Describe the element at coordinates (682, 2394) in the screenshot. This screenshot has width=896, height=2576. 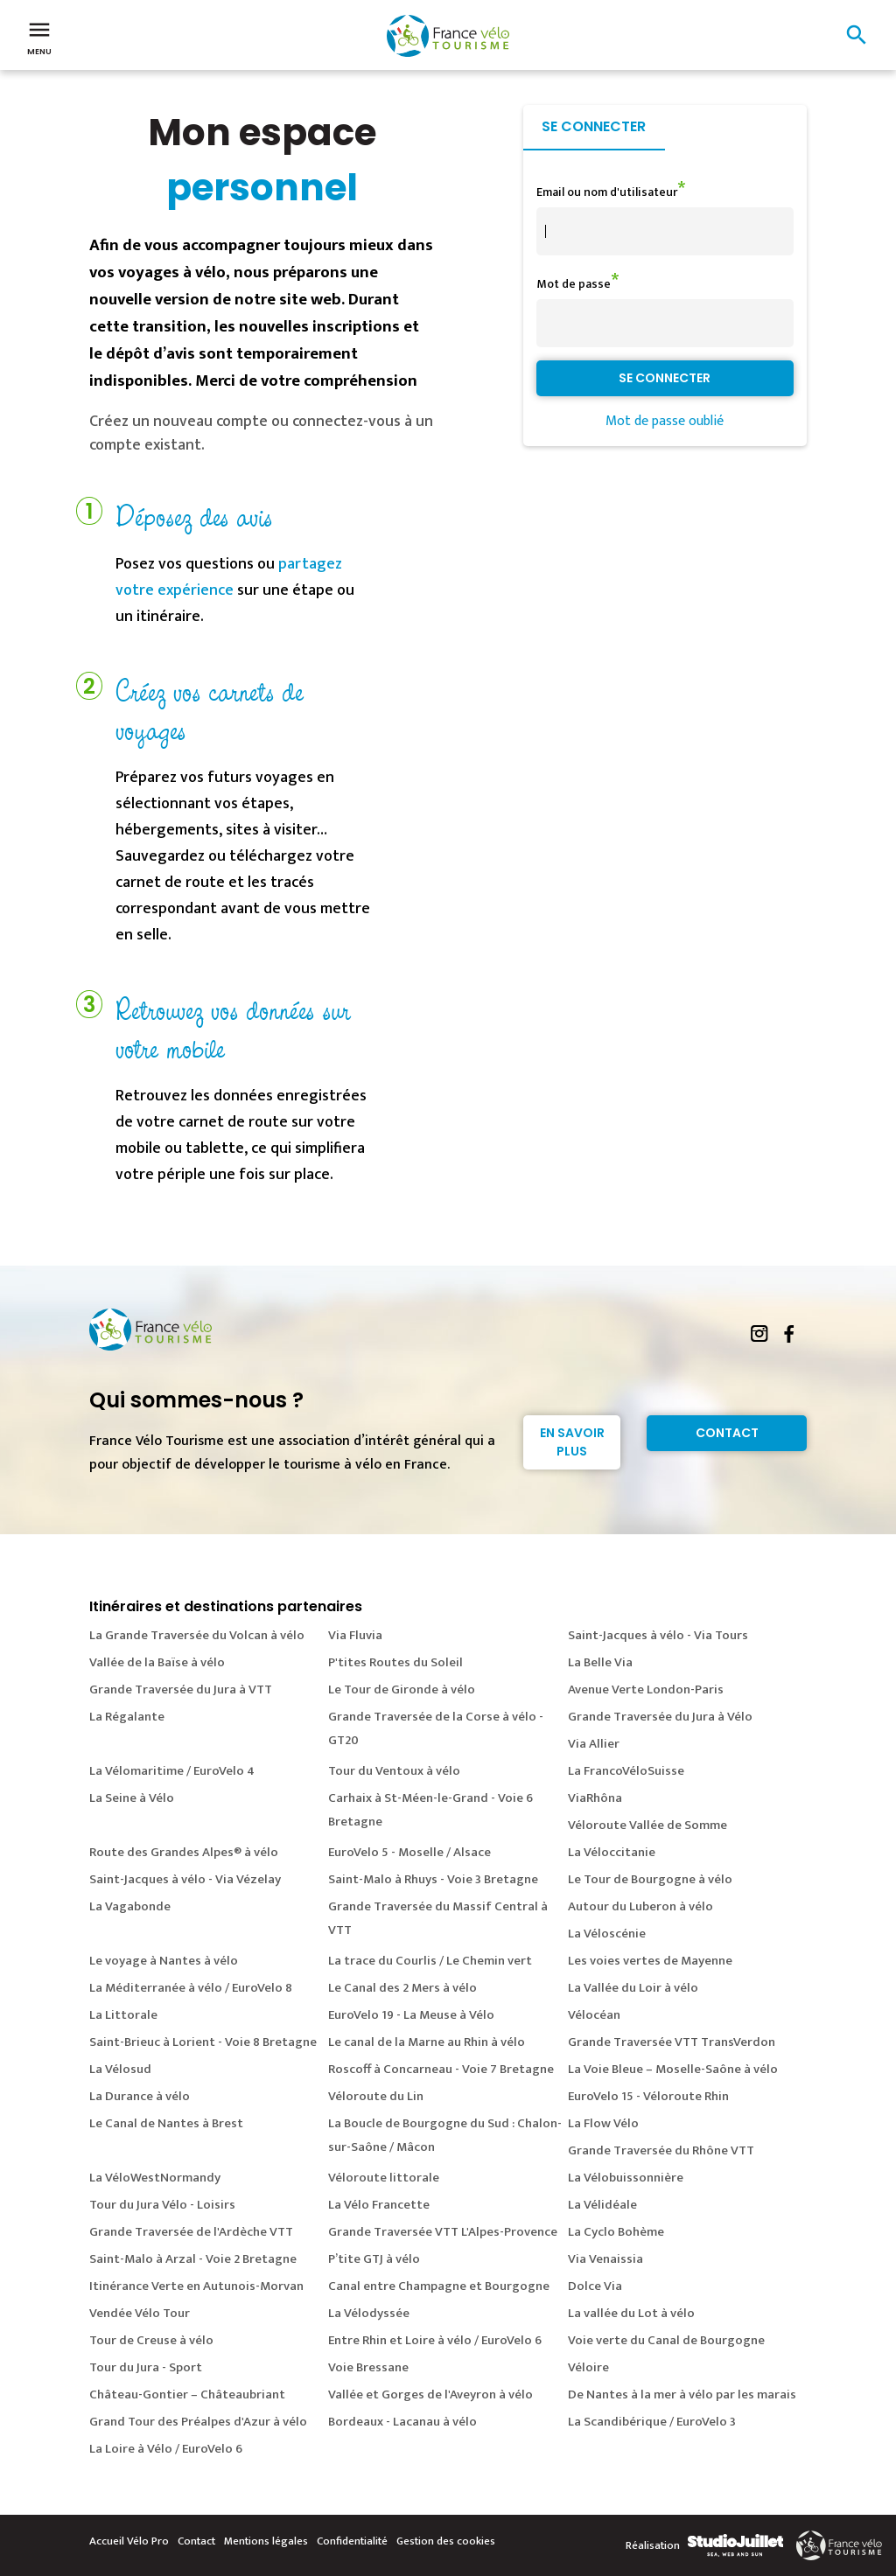
I see `De Nantes à la mer à vélo par les marais` at that location.